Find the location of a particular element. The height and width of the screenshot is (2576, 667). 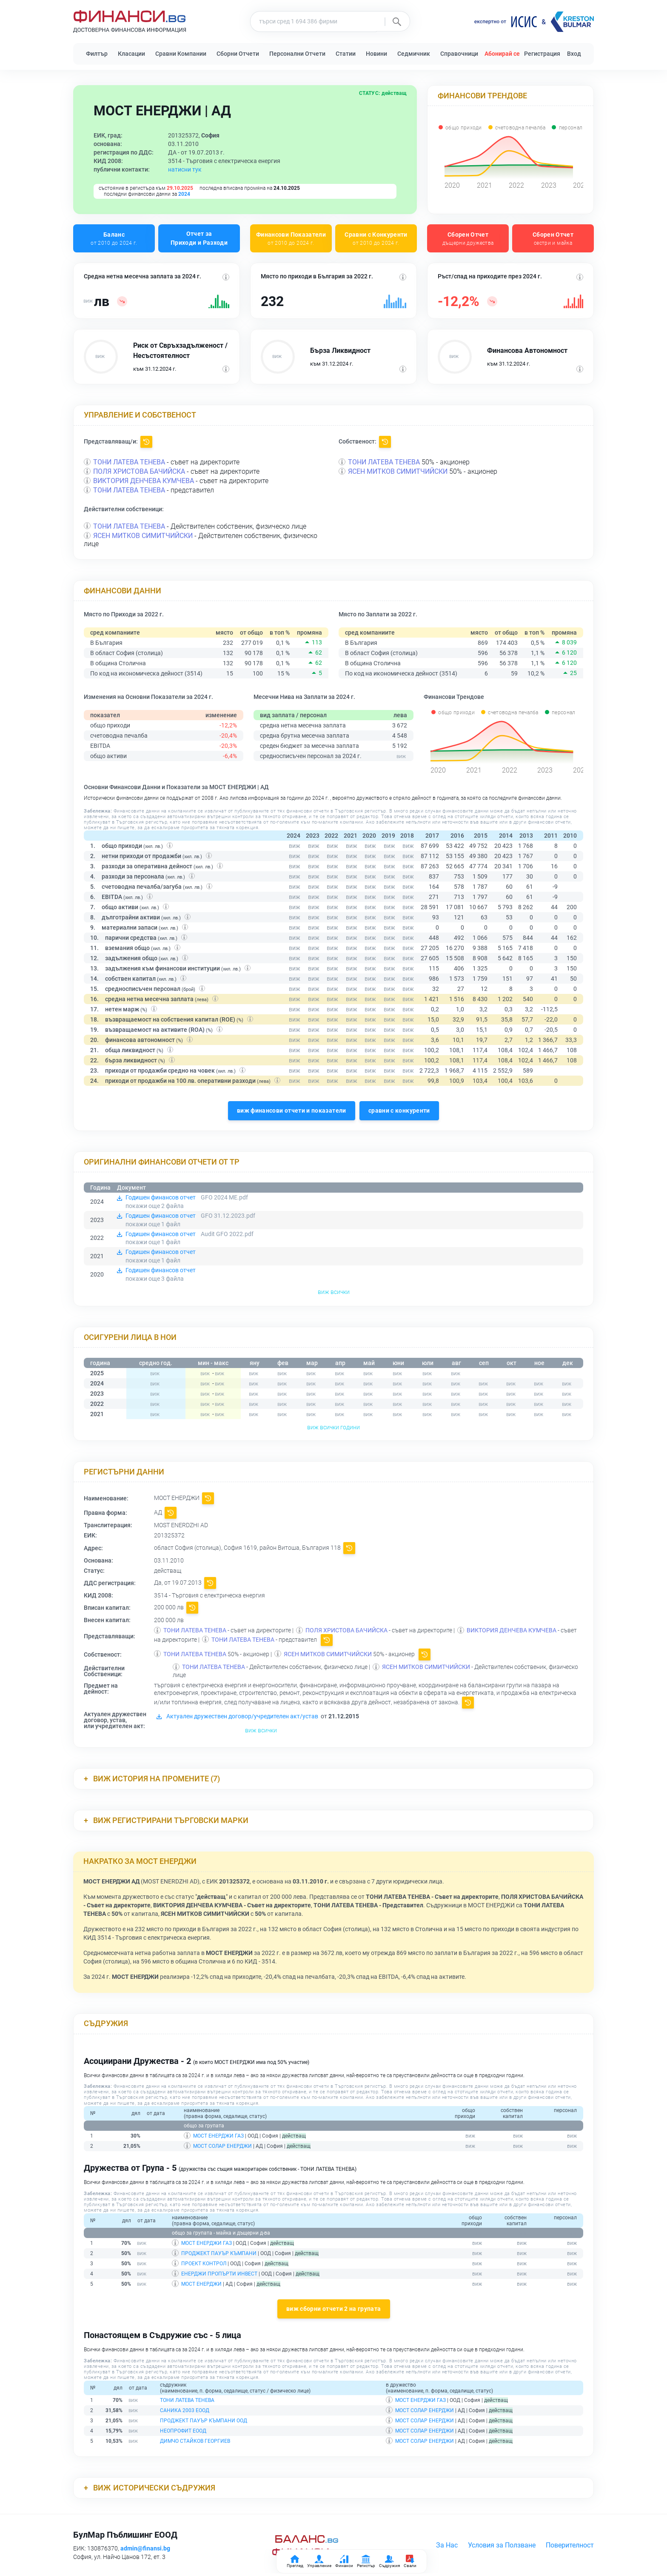

МОСТ СОЛАР ЕНЕРДЖИ is located at coordinates (222, 2146).